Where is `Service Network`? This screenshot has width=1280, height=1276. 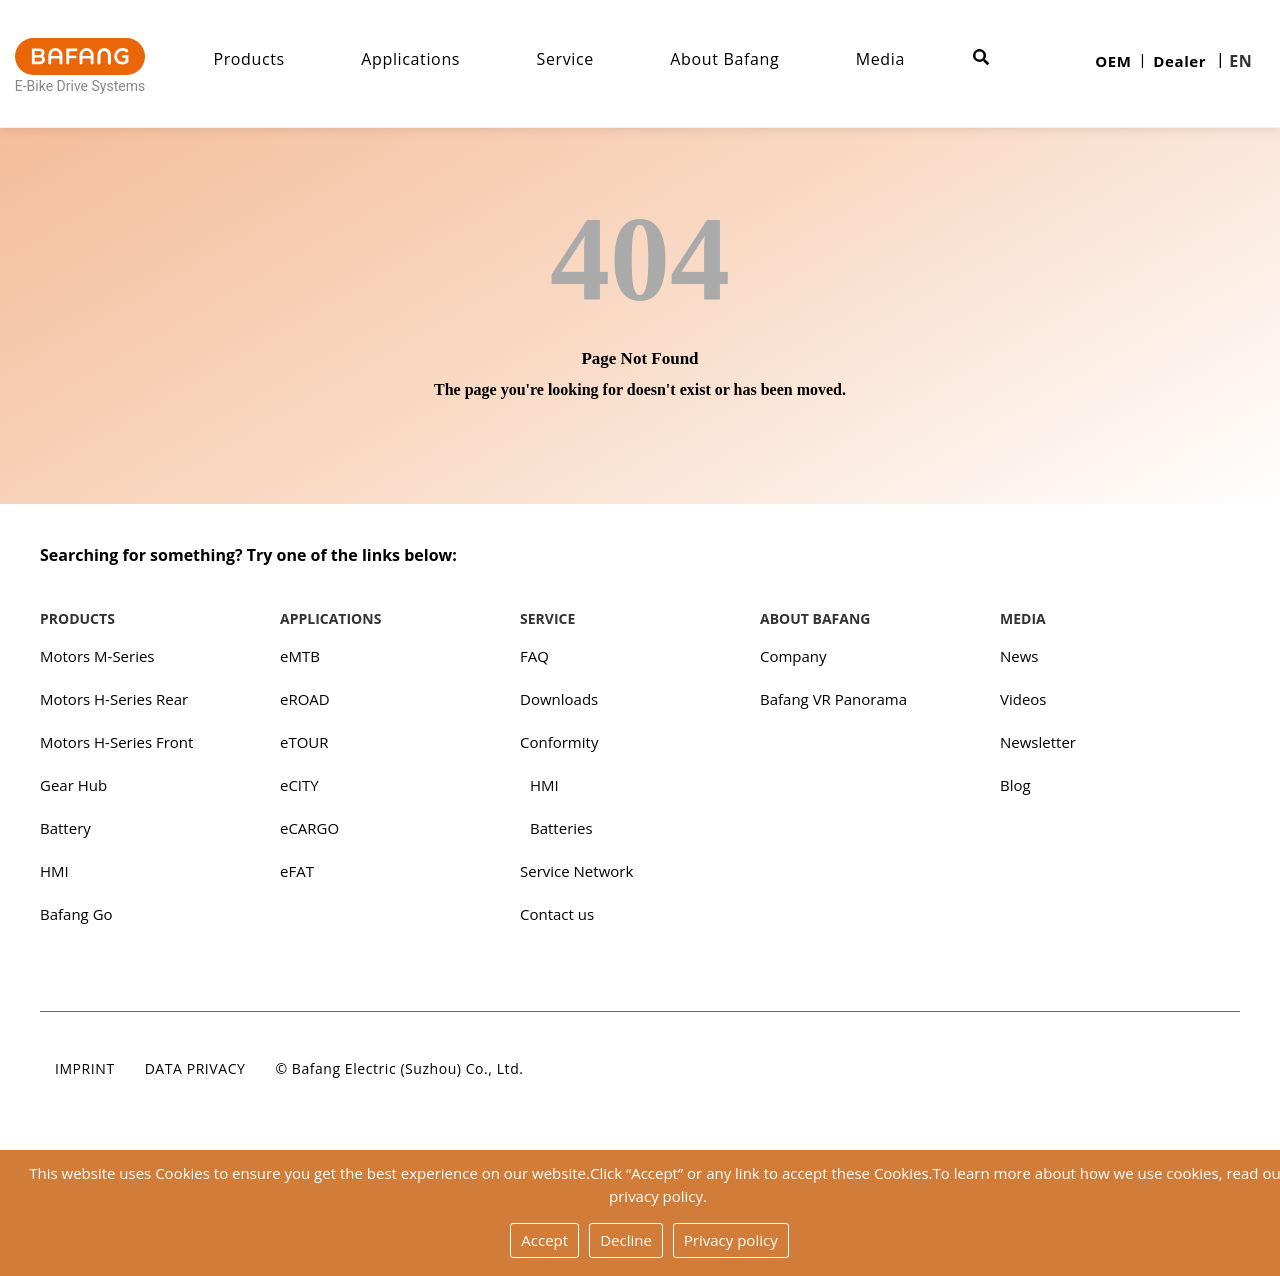
Service Network is located at coordinates (576, 871).